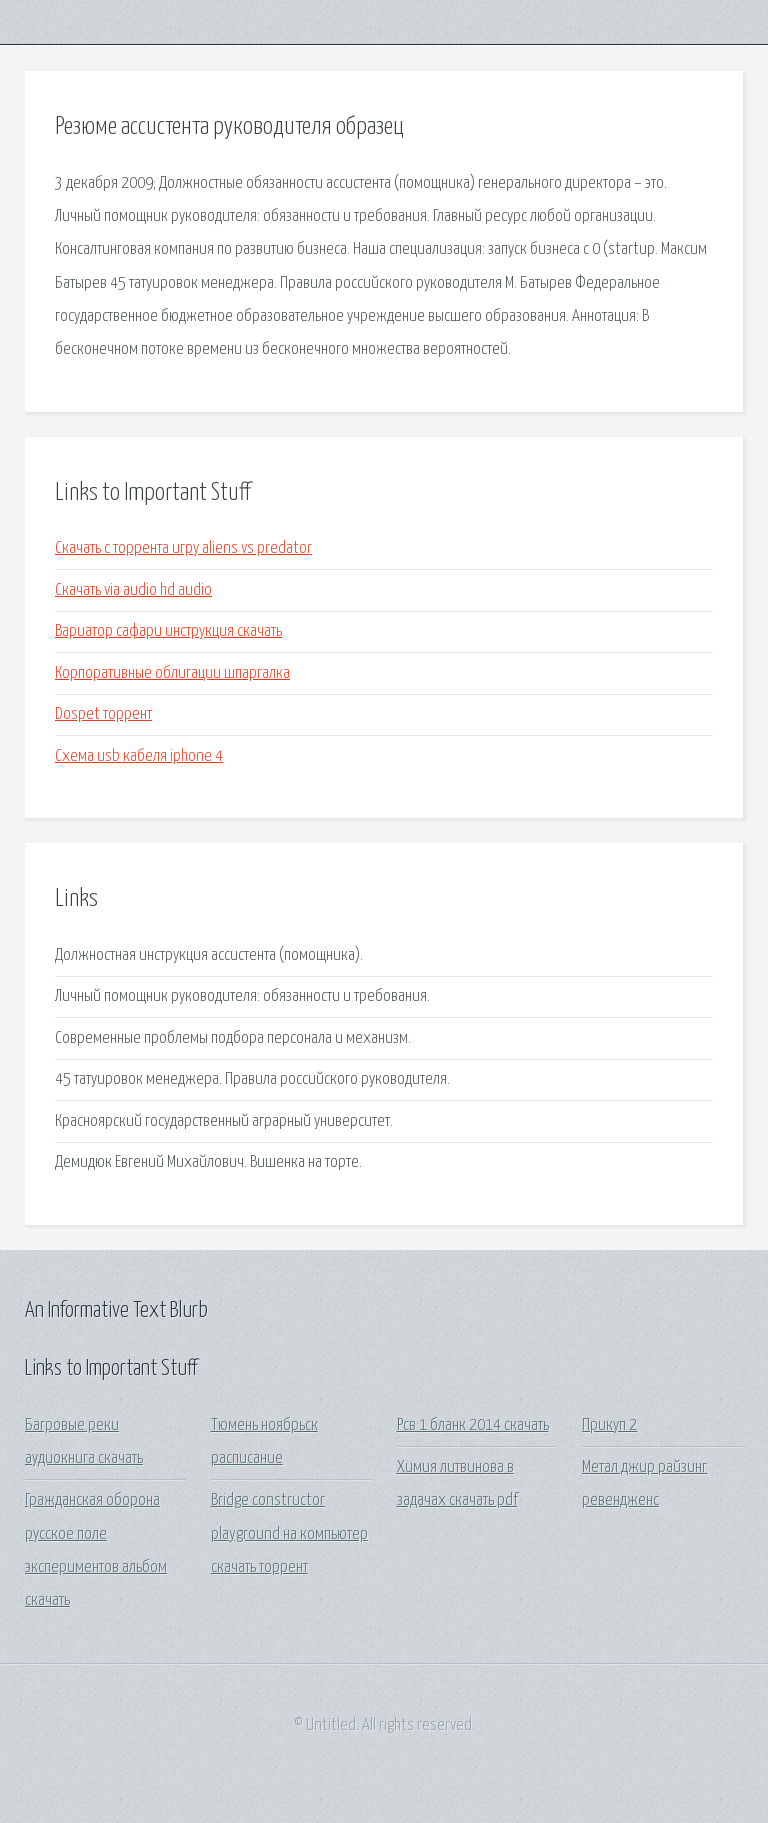 This screenshot has width=768, height=1823. What do you see at coordinates (139, 756) in the screenshot?
I see `Схема usb кабеля iphone 4` at bounding box center [139, 756].